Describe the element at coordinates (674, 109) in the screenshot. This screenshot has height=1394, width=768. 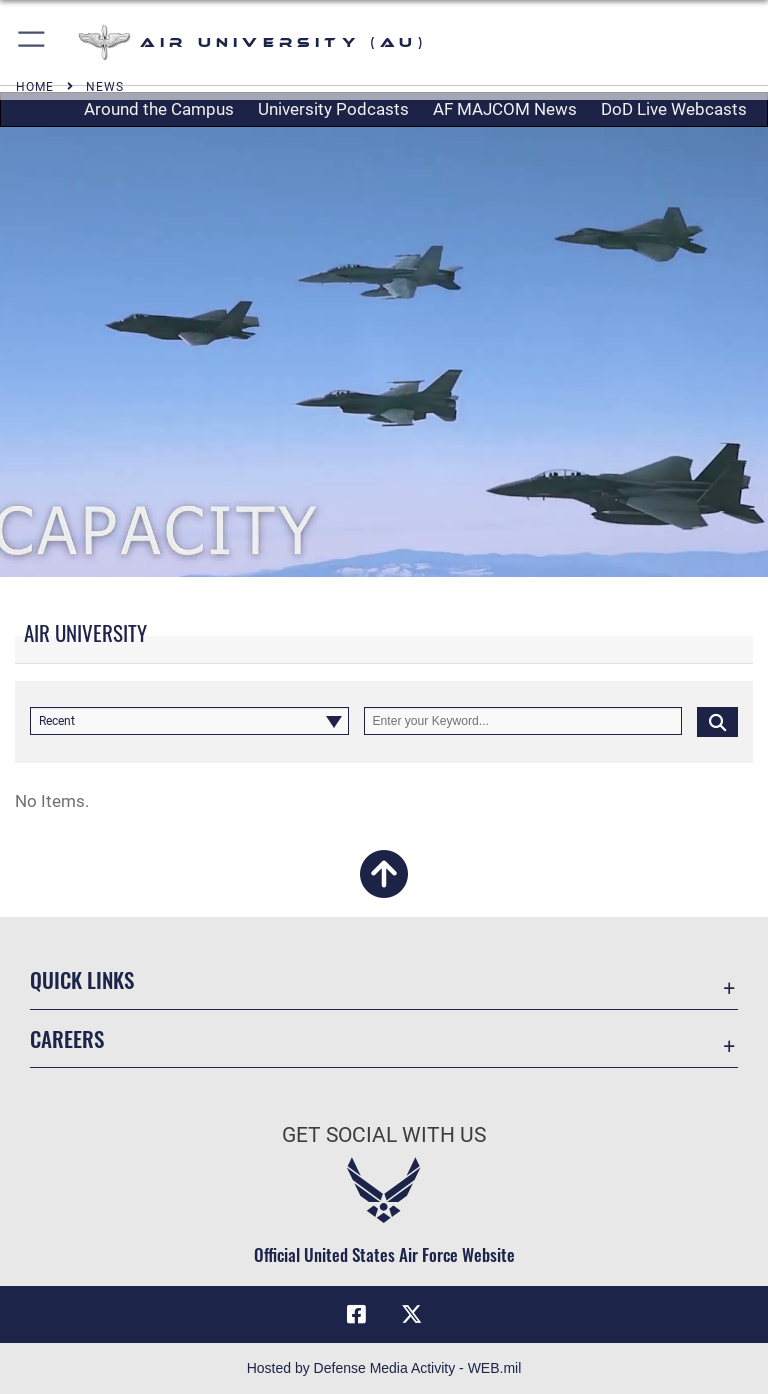
I see `DoD Live Webcasts` at that location.